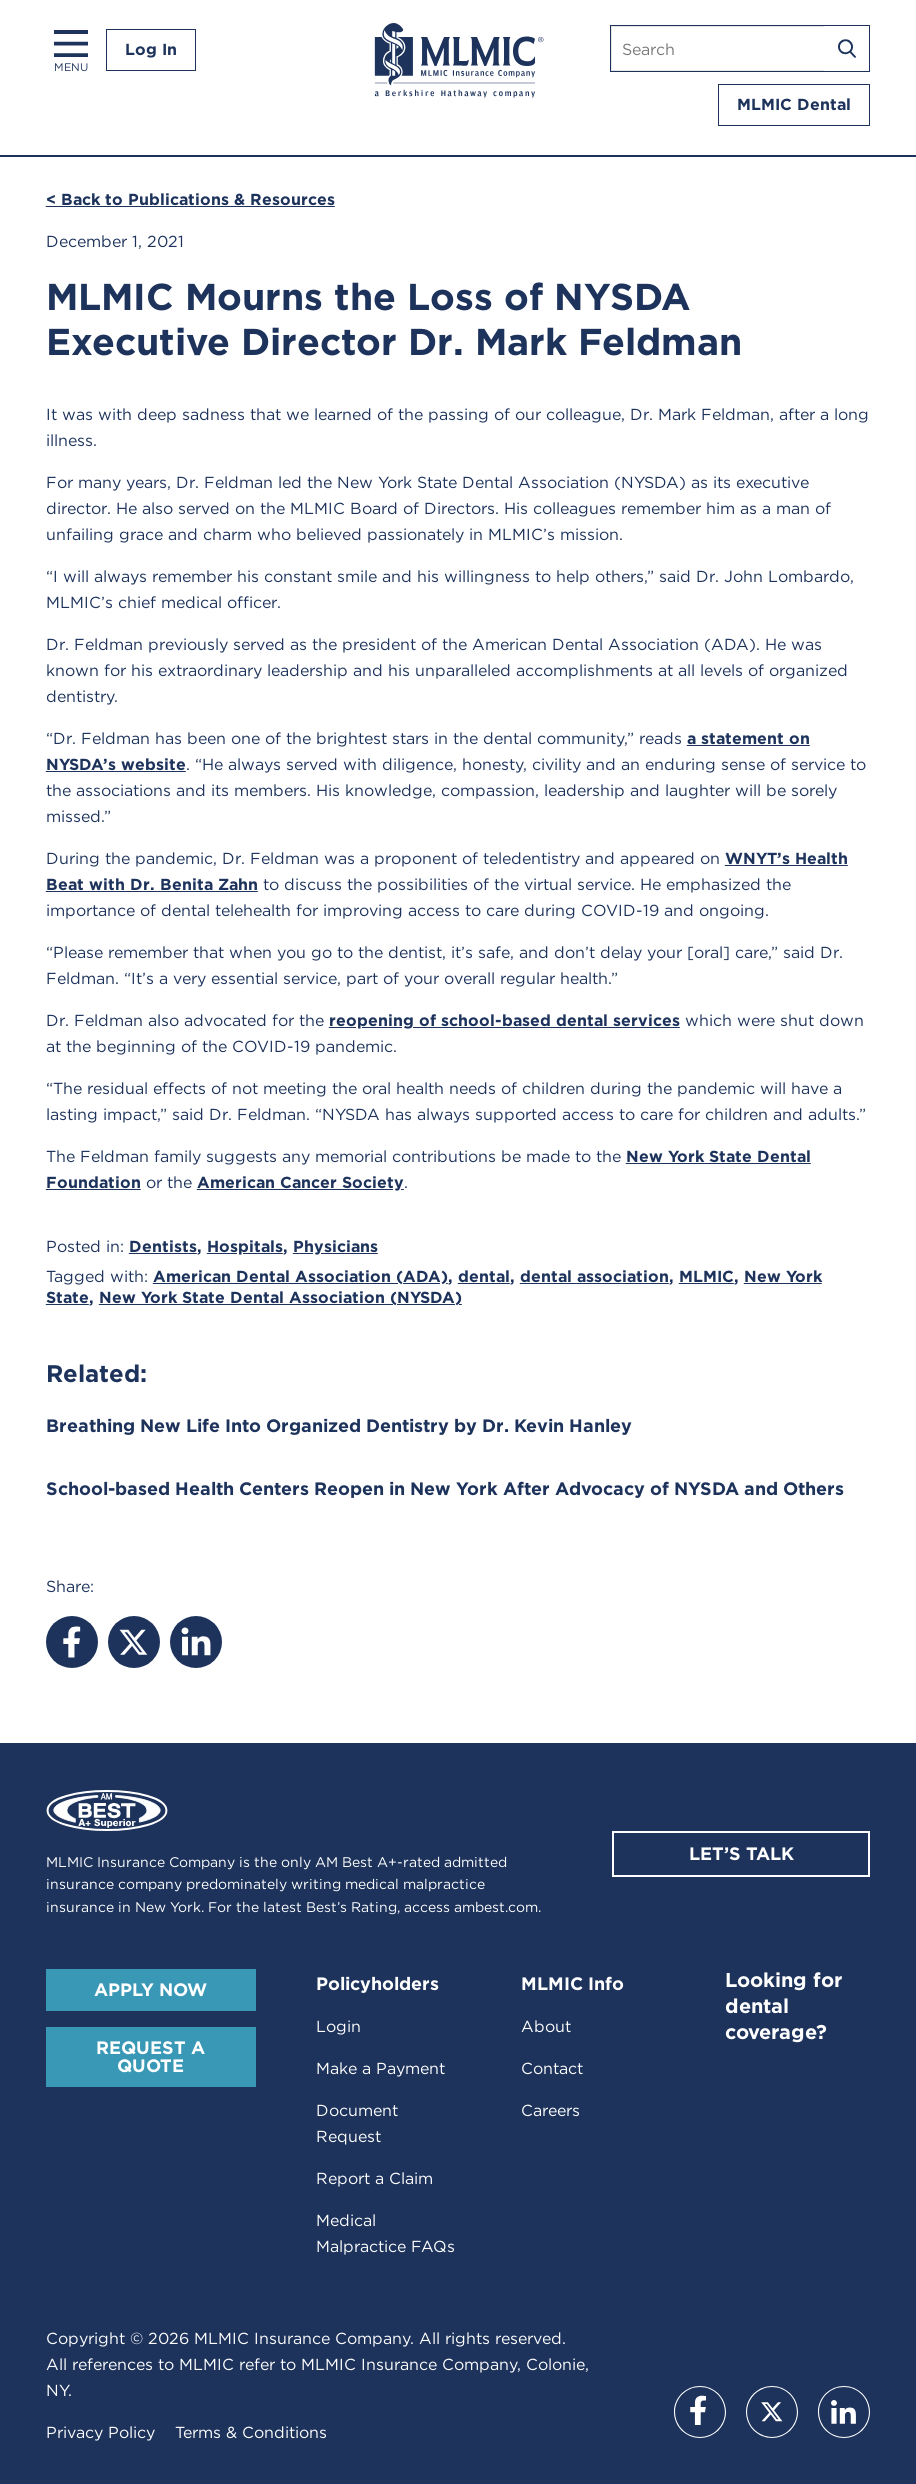 This screenshot has width=916, height=2484. What do you see at coordinates (150, 2056) in the screenshot?
I see `Request A Quote` at bounding box center [150, 2056].